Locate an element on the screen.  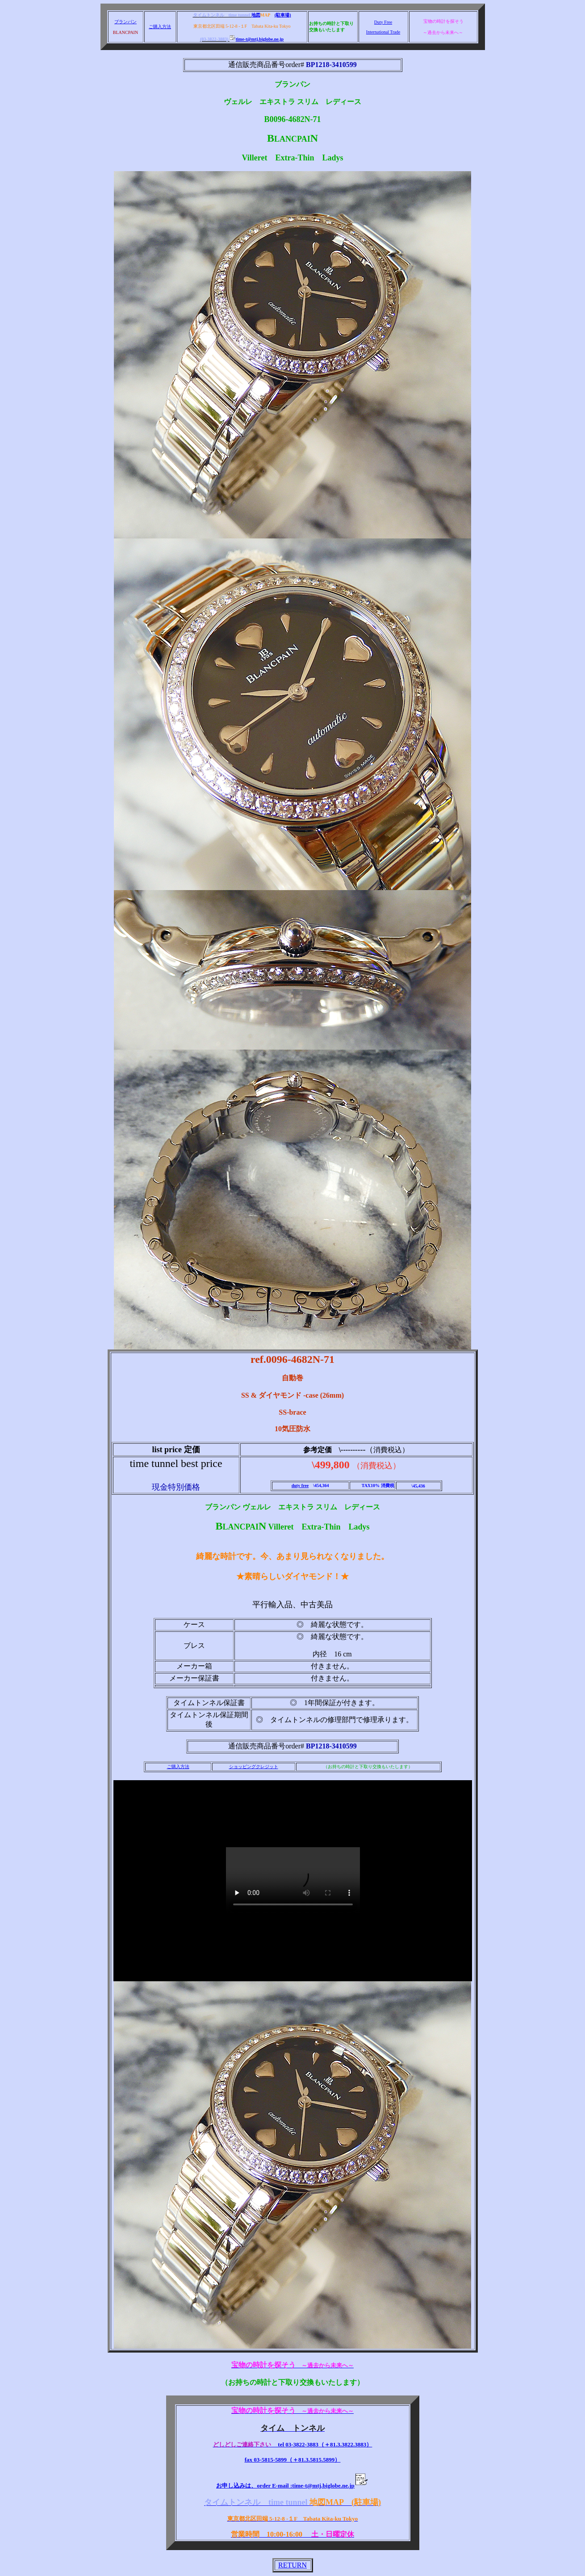
duty free is located at coordinates (300, 1485).